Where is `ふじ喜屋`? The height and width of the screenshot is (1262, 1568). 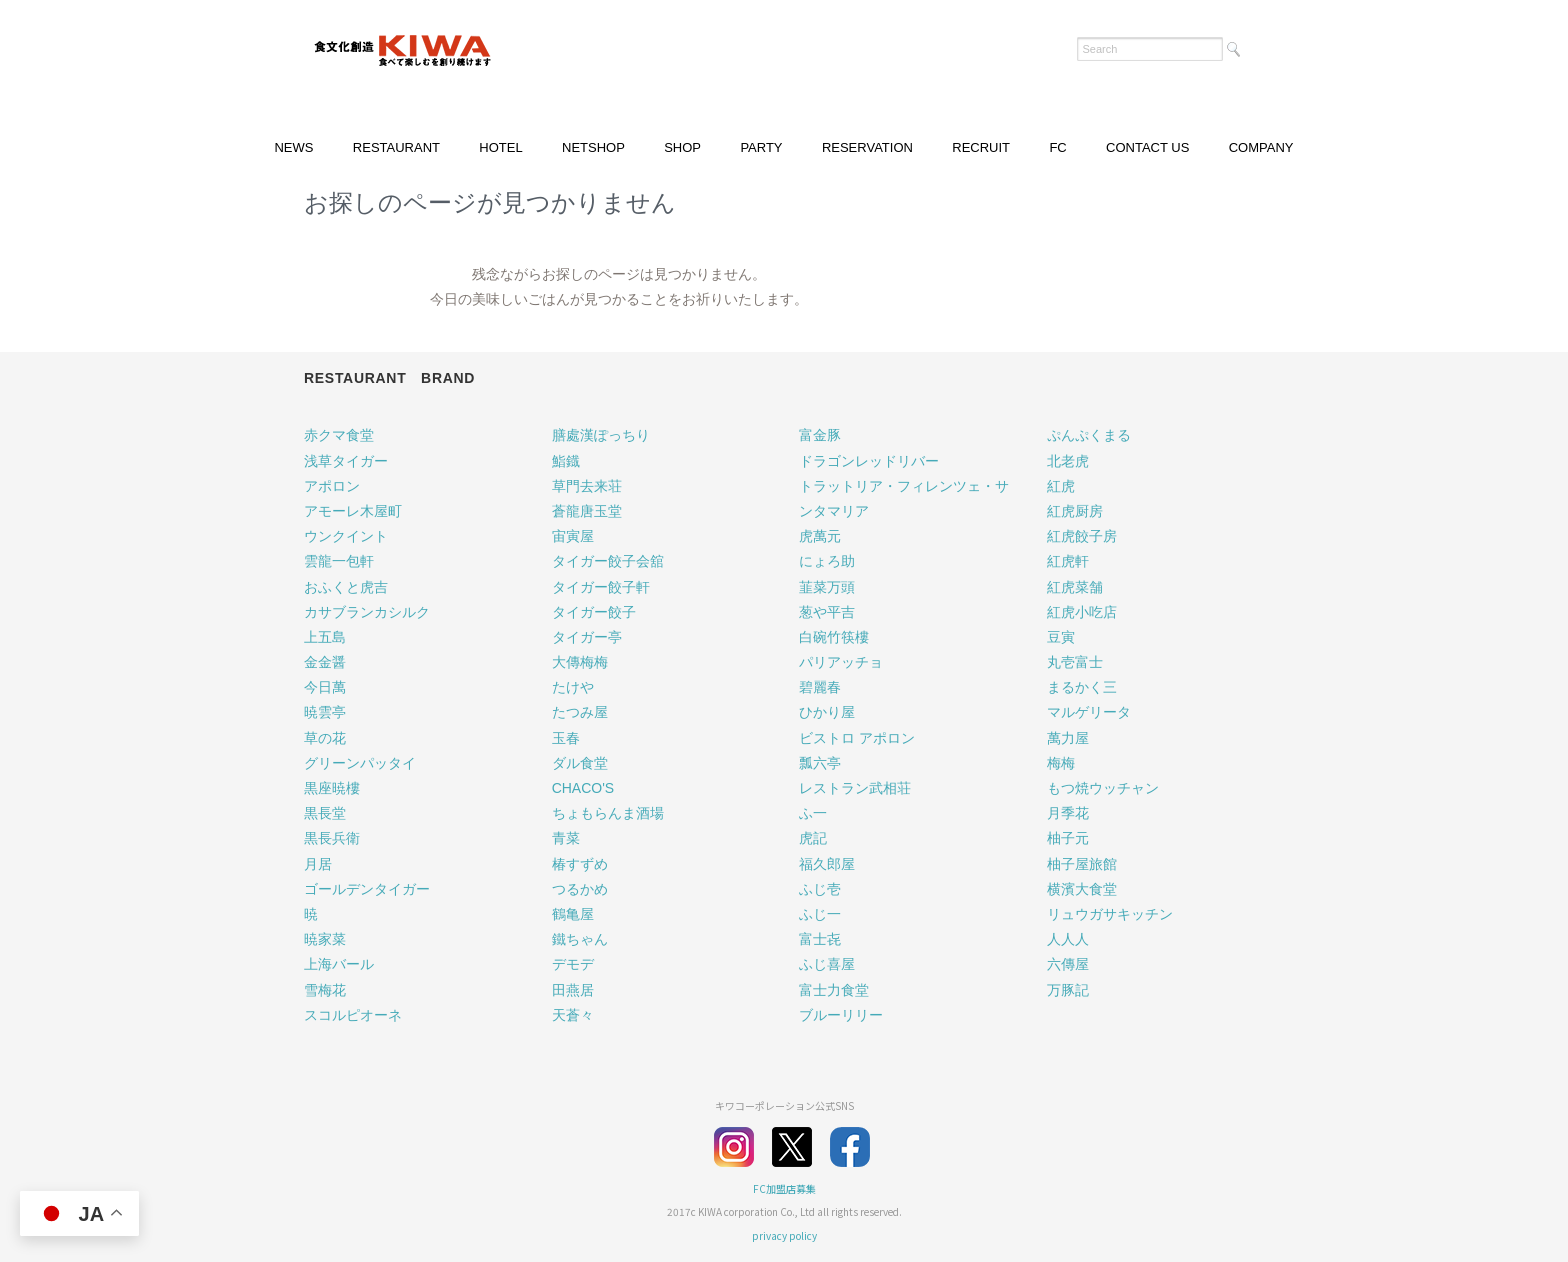
ふじ喜屋 is located at coordinates (827, 964).